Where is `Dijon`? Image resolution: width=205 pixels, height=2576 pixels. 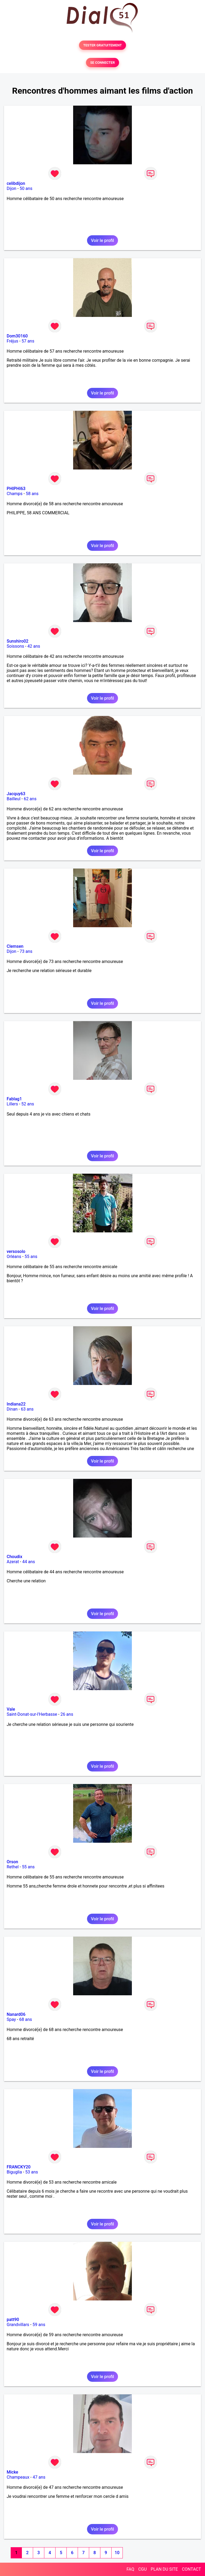 Dijon is located at coordinates (11, 188).